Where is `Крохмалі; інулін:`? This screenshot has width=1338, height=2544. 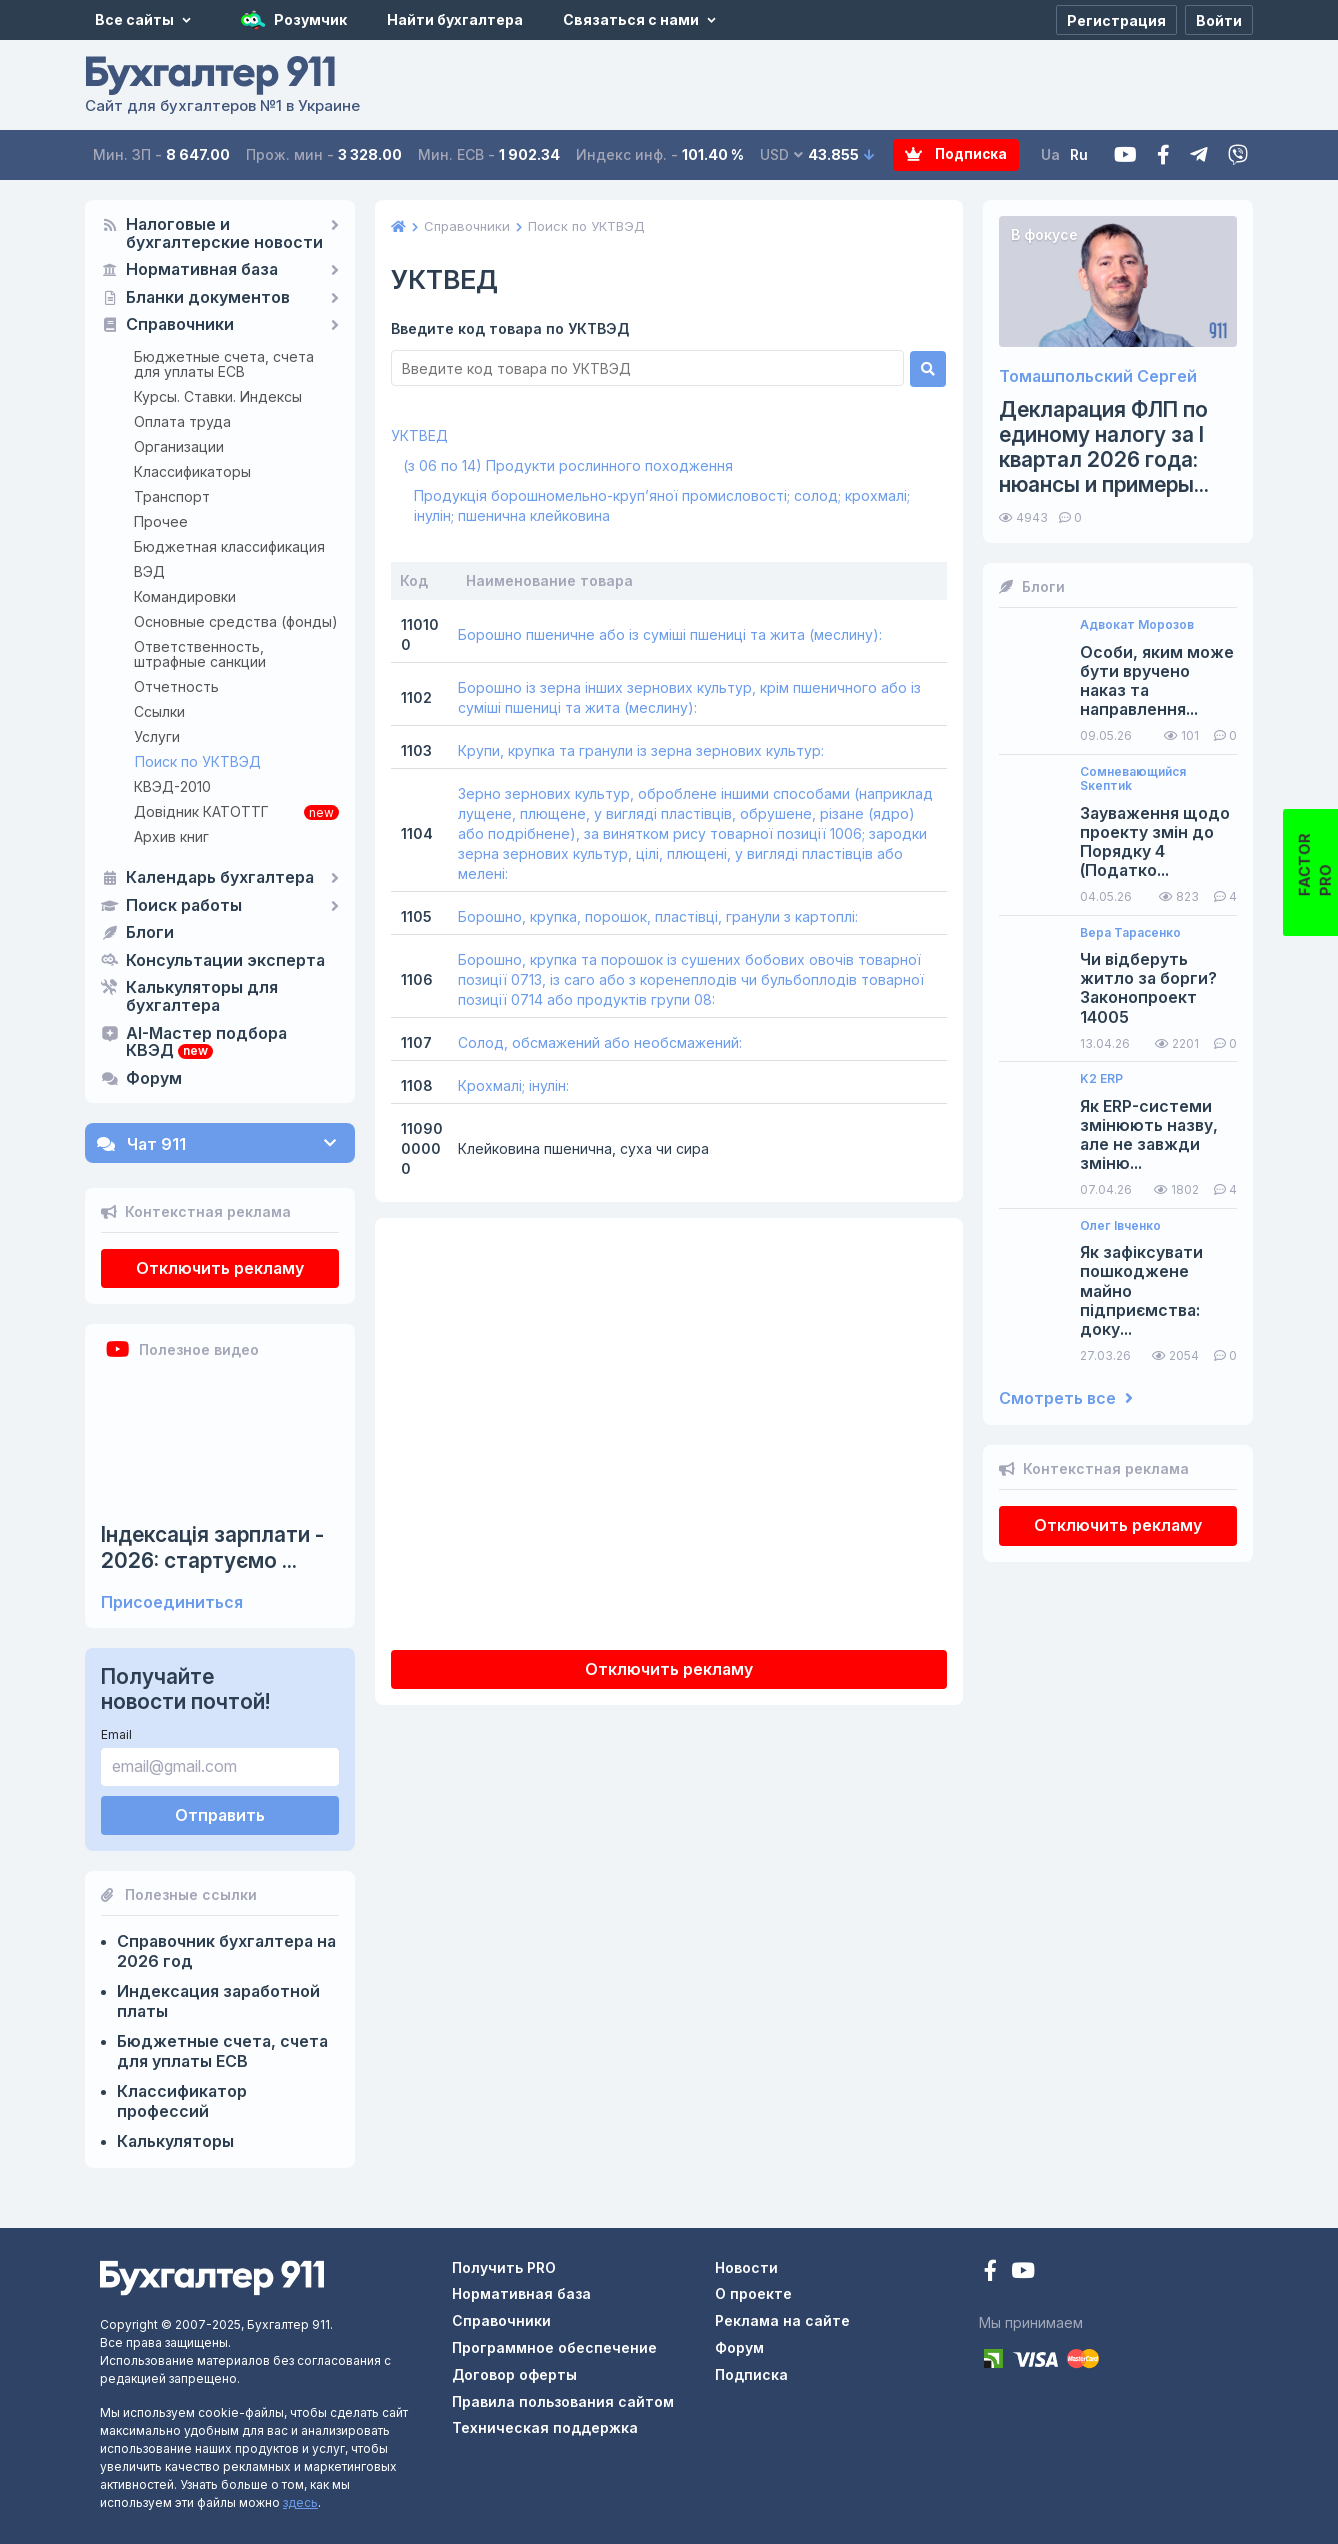 Крохмалі; інулін: is located at coordinates (513, 1085).